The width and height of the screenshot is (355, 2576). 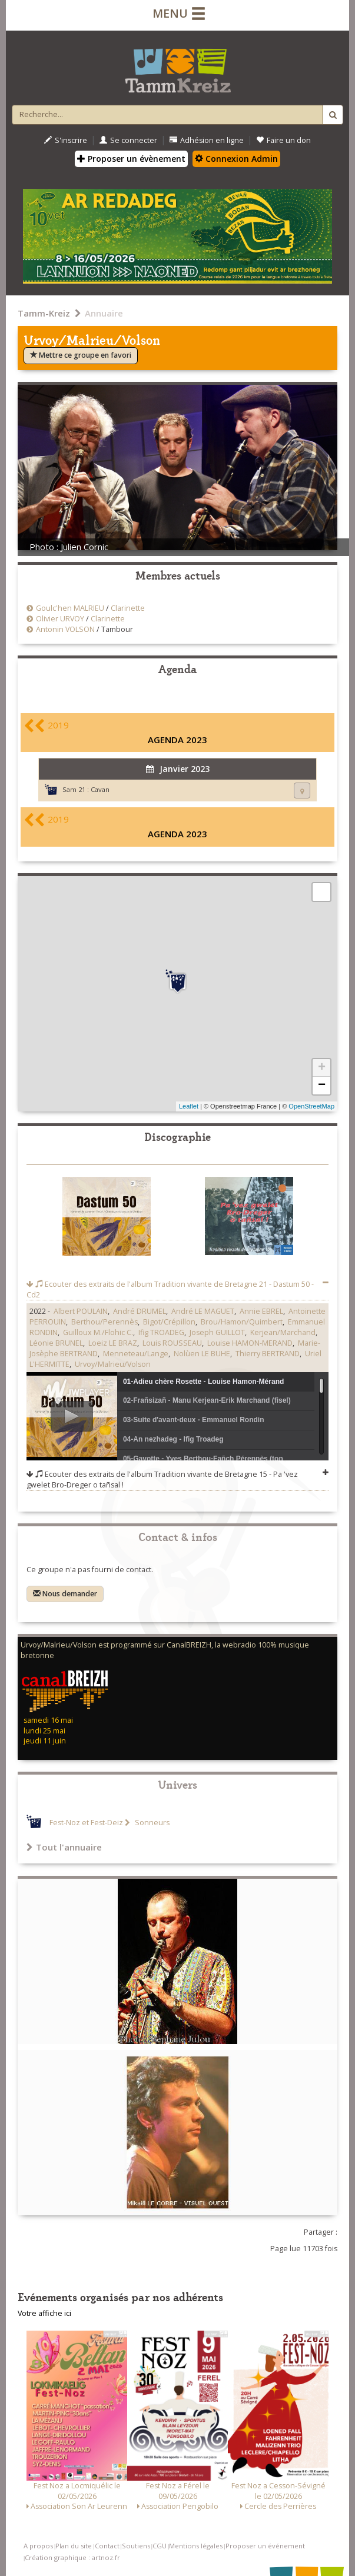 I want to click on A propos, so click(x=38, y=2545).